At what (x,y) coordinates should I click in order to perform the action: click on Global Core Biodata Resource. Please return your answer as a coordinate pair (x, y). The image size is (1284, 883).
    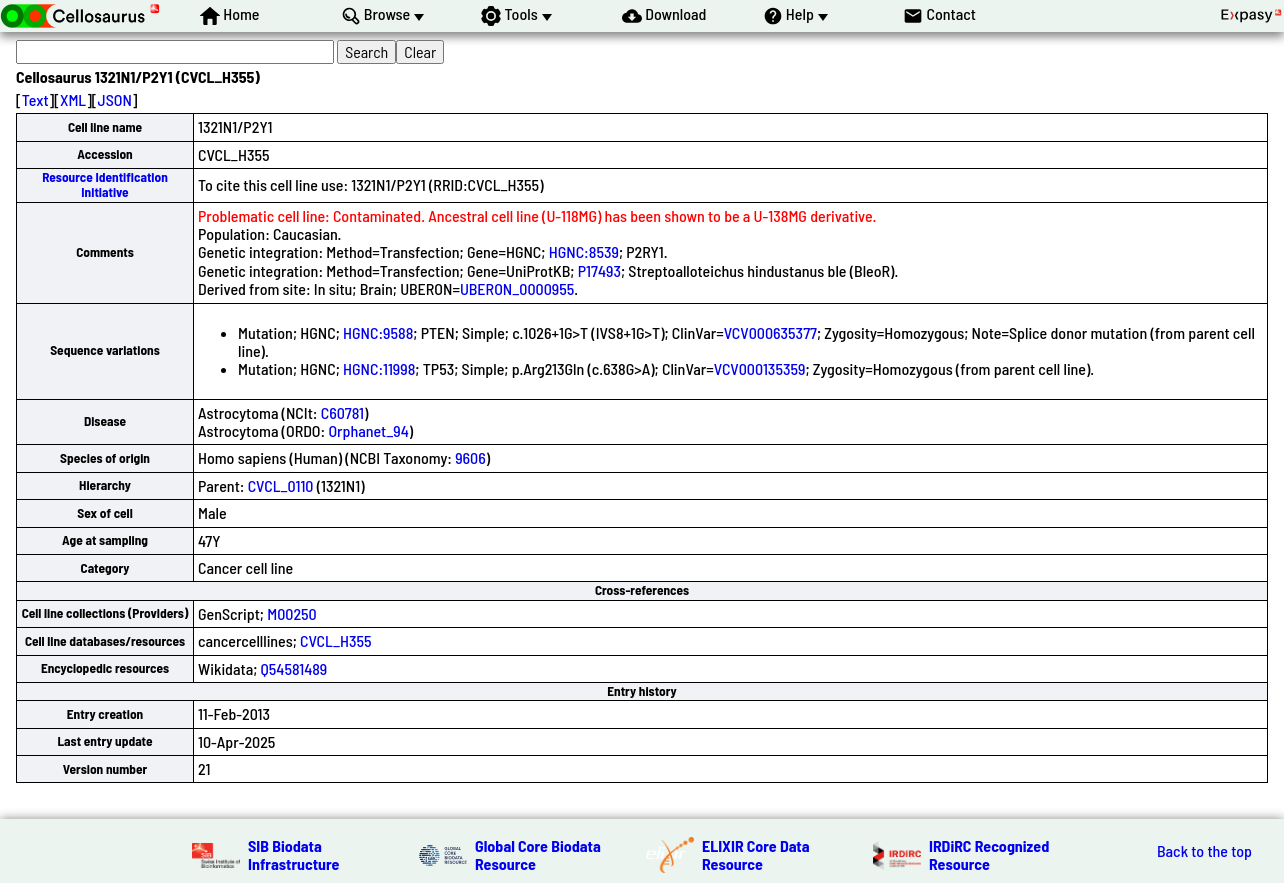
    Looking at the image, I should click on (538, 854).